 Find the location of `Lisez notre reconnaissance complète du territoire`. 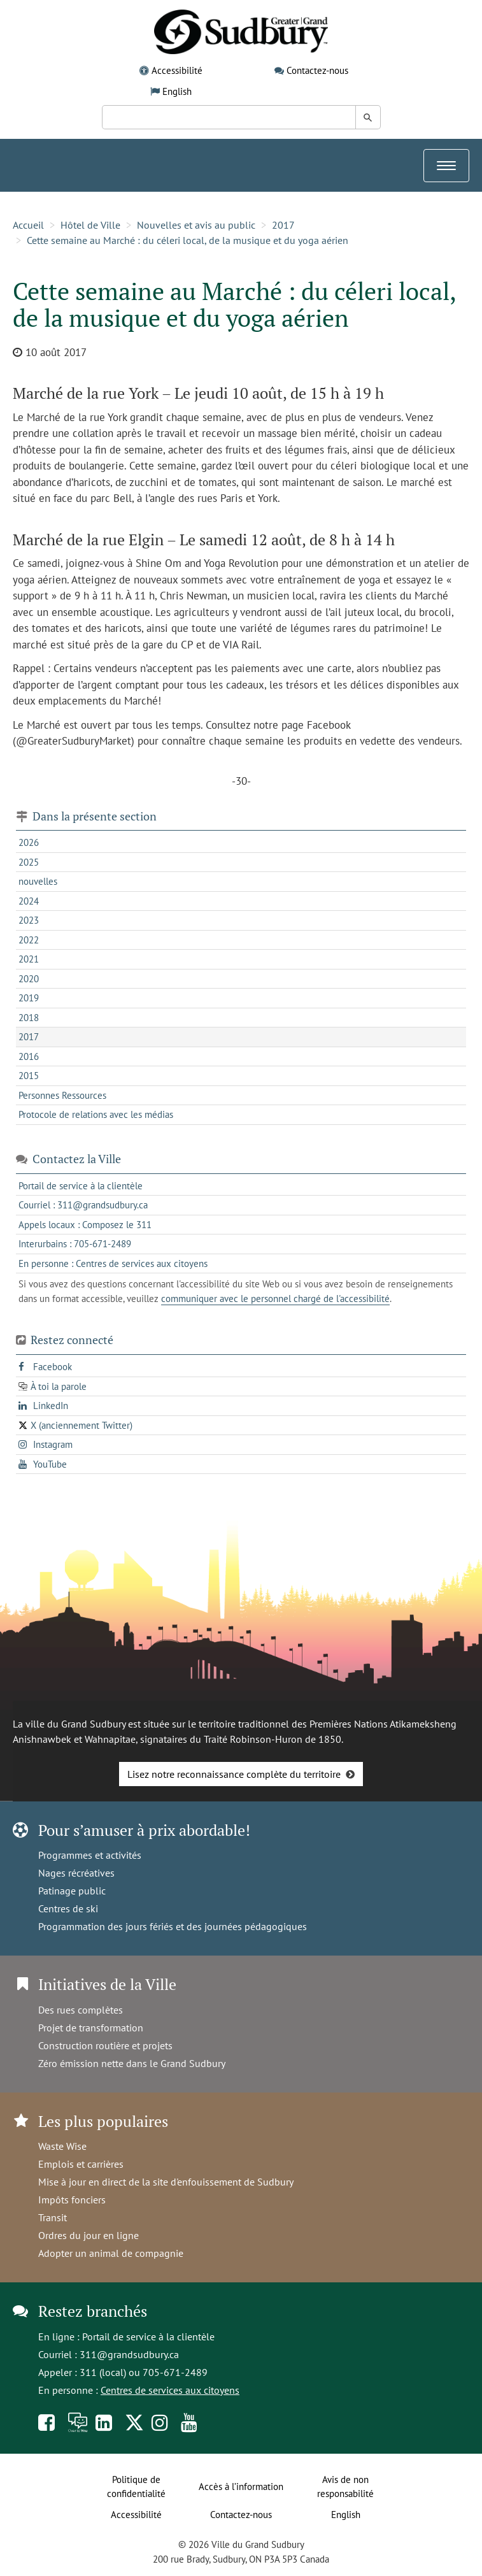

Lisez notre reconnaissance complète du territoire is located at coordinates (234, 1774).